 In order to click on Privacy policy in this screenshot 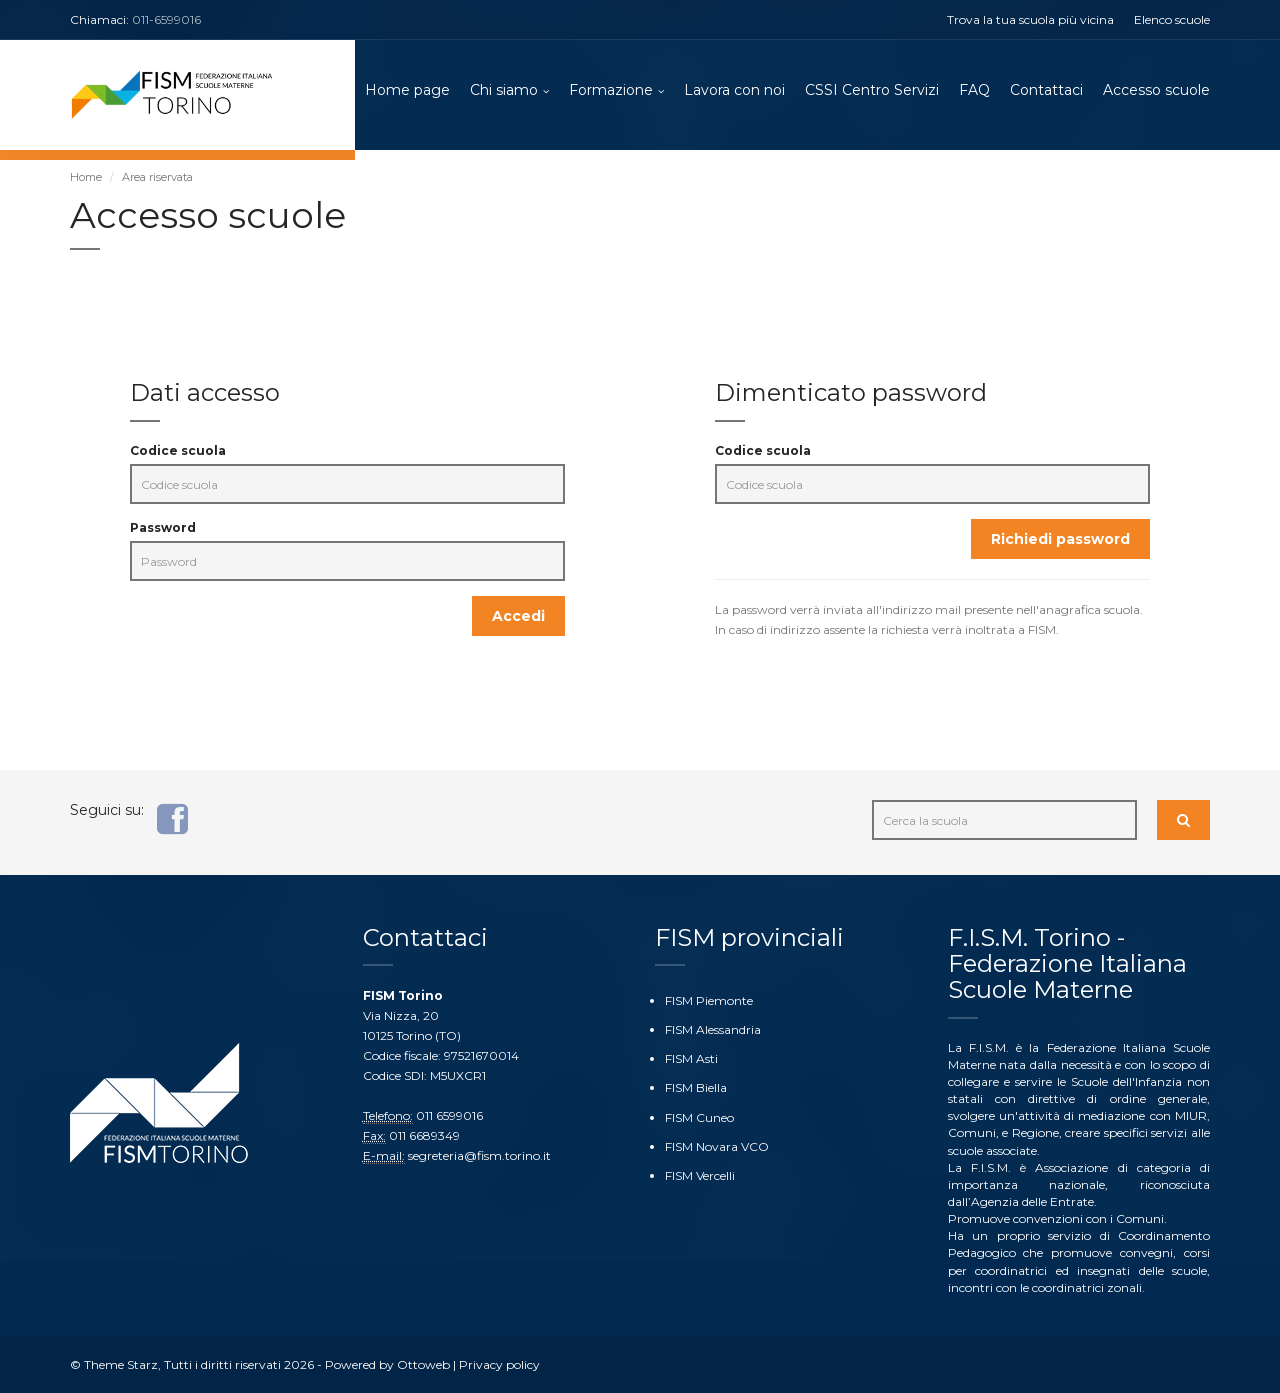, I will do `click(499, 1364)`.